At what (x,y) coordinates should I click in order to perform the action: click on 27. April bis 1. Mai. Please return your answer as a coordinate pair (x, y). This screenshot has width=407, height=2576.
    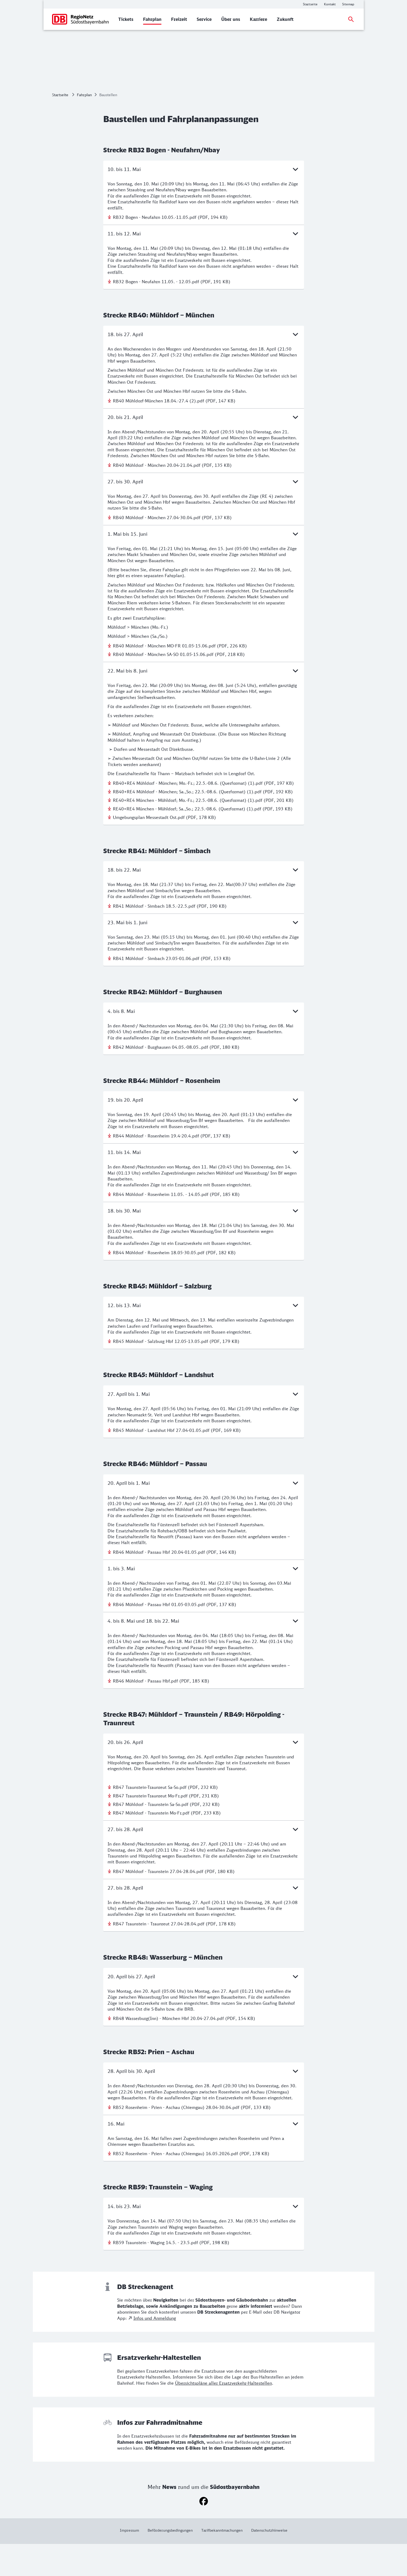
    Looking at the image, I should click on (204, 1426).